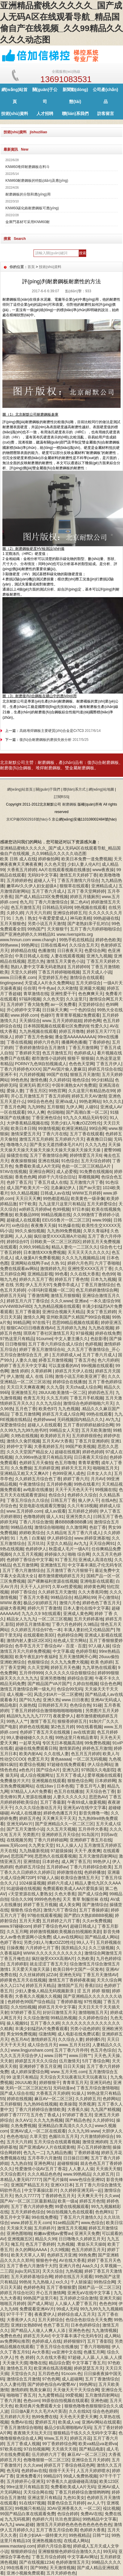  Describe the element at coordinates (60, 1910) in the screenshot. I see `激情六月丁香综合` at that location.